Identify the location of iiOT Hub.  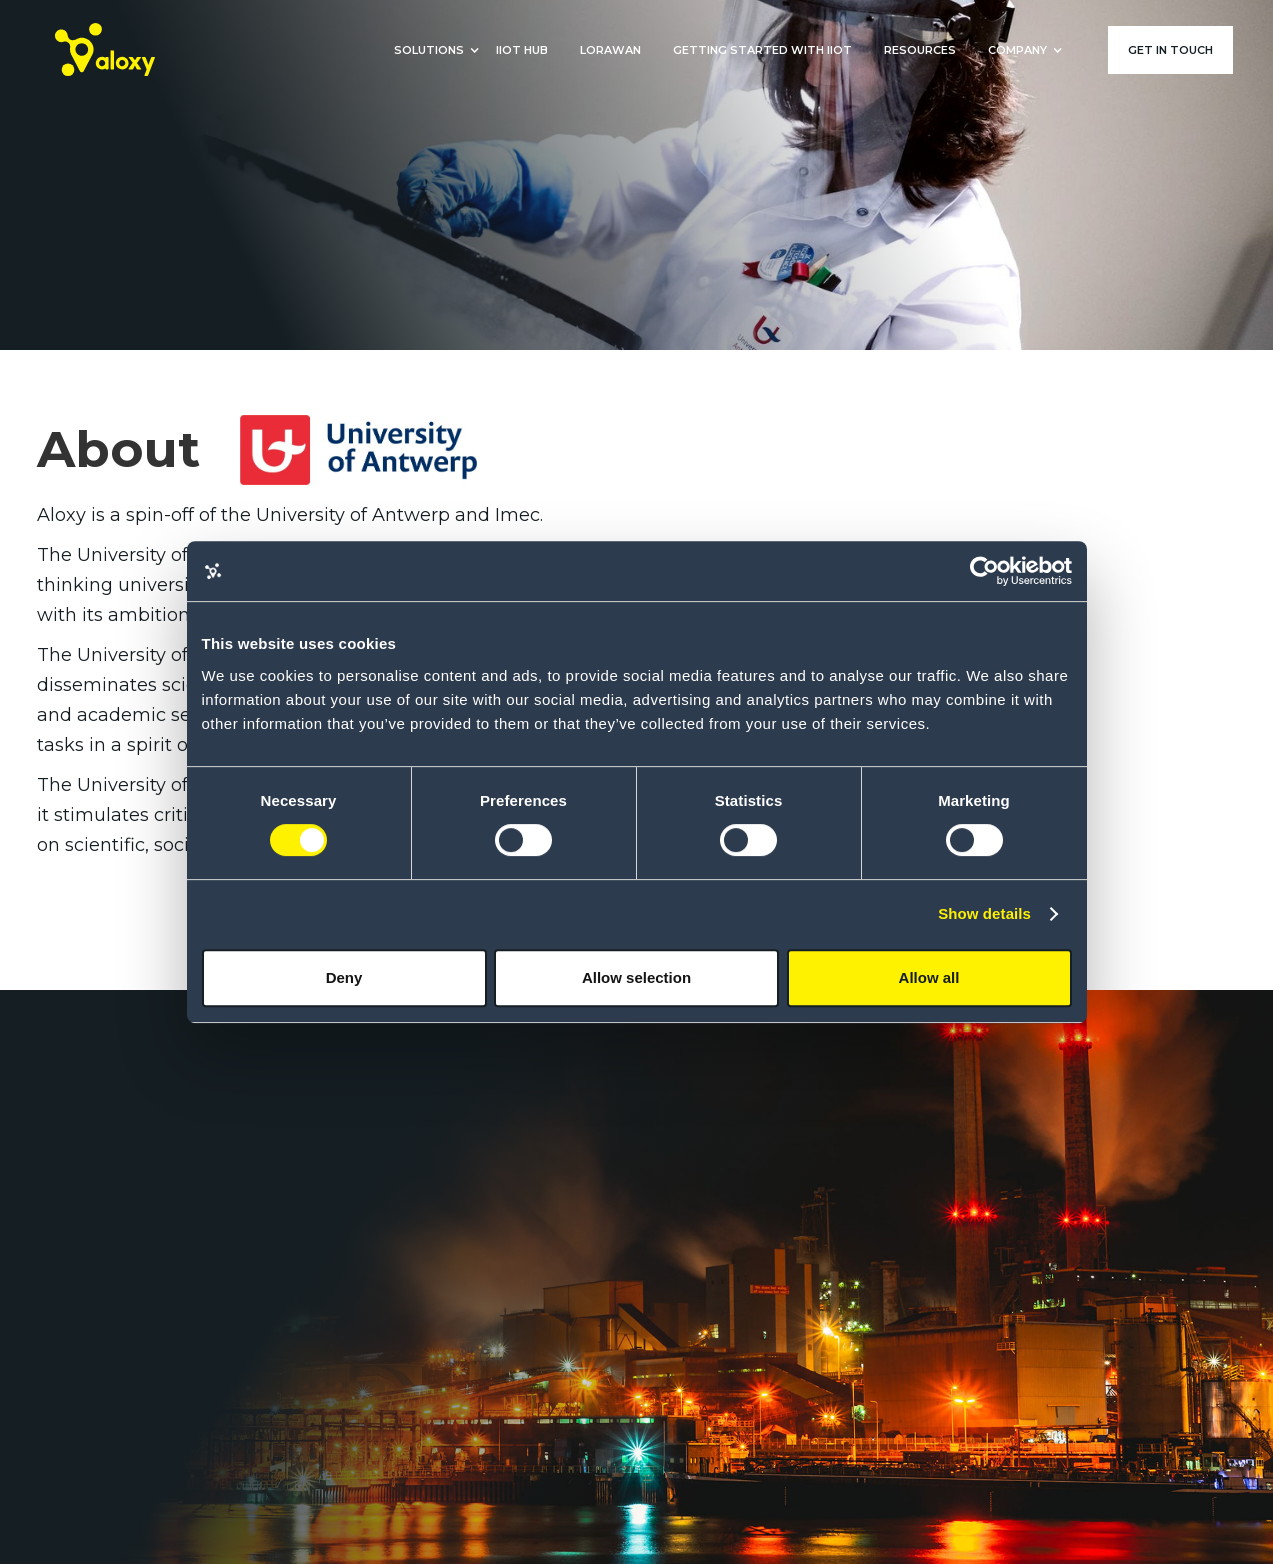
(522, 50).